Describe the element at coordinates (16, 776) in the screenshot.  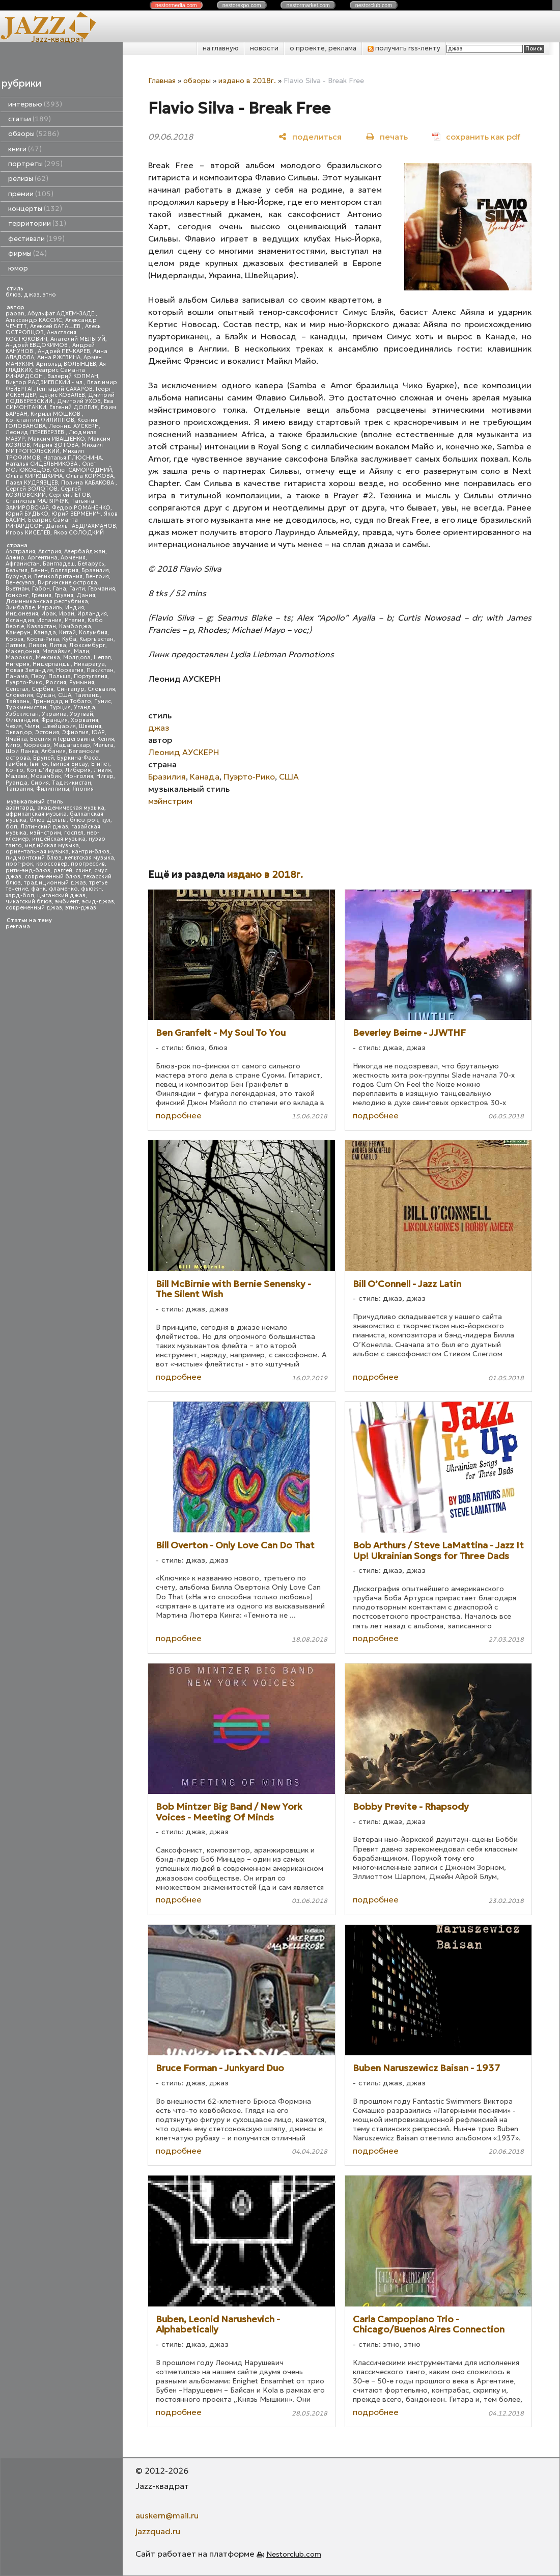
I see `Малави` at that location.